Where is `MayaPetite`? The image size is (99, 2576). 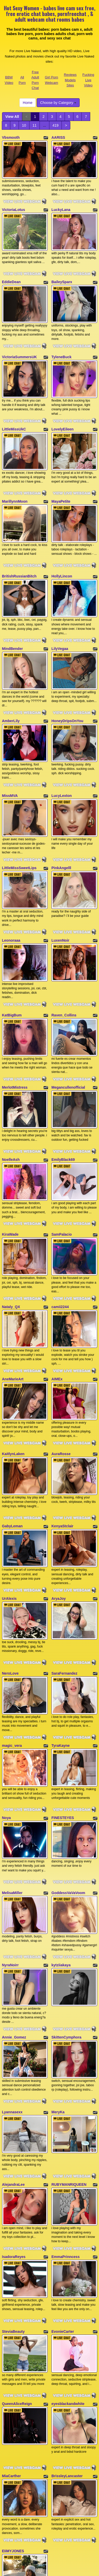 MayaPetite is located at coordinates (60, 473).